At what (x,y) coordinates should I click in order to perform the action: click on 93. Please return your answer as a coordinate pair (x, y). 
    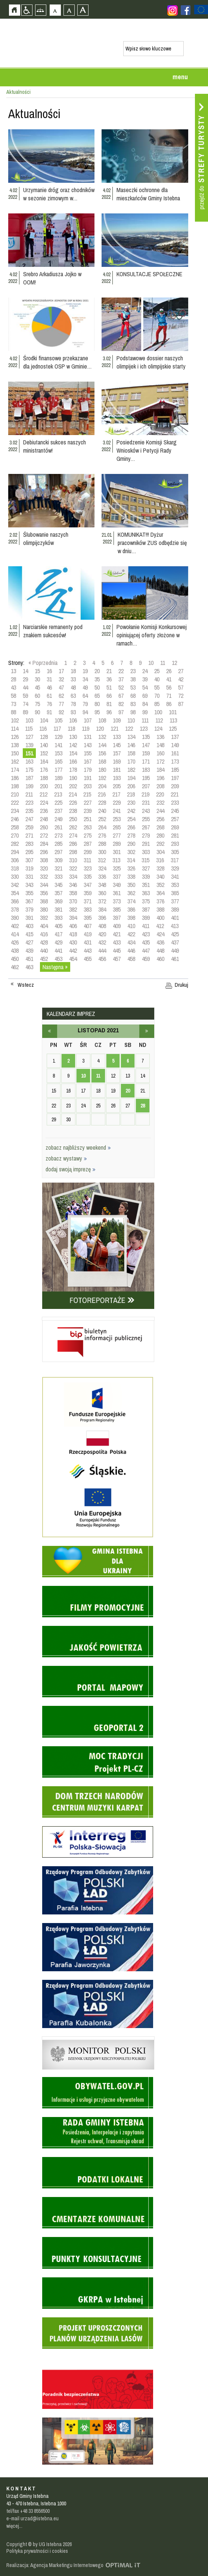
    Looking at the image, I should click on (73, 712).